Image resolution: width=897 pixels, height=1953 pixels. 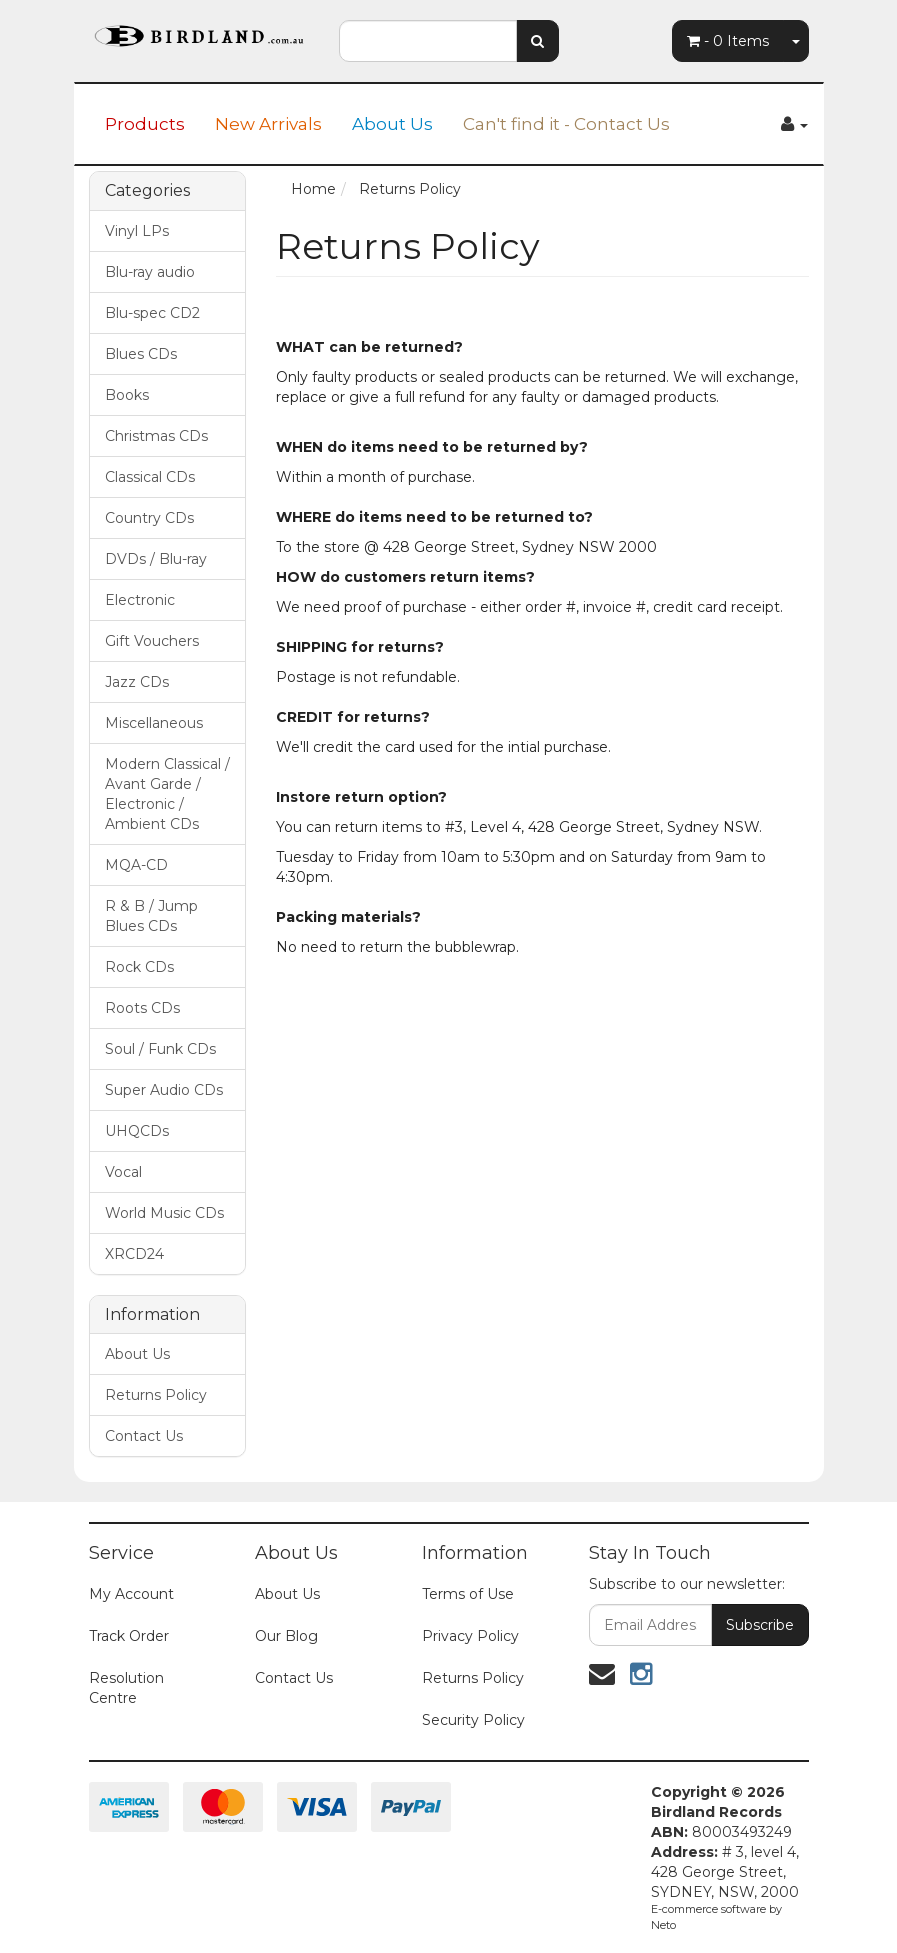 What do you see at coordinates (150, 272) in the screenshot?
I see `Blu-ray audio` at bounding box center [150, 272].